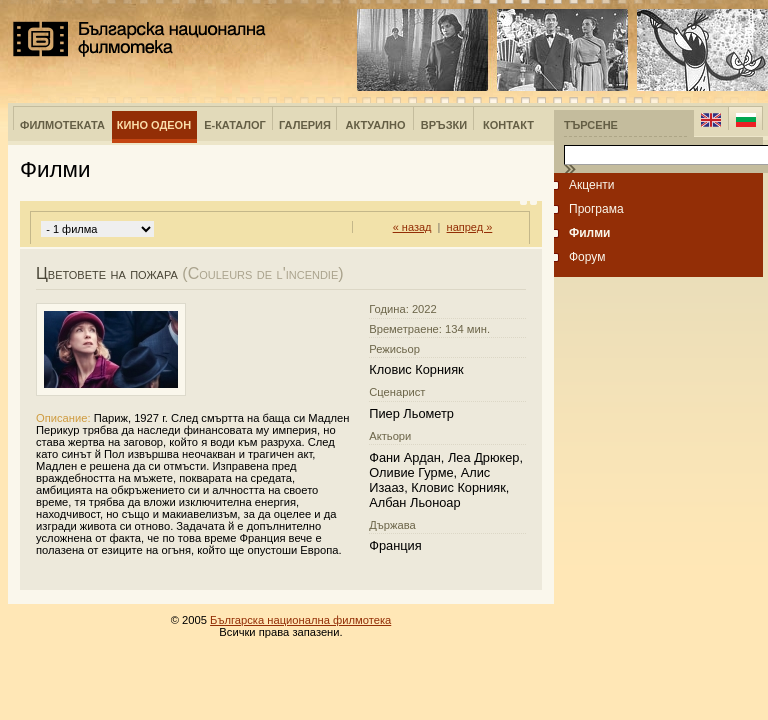  What do you see at coordinates (305, 125) in the screenshot?
I see `Галерия` at bounding box center [305, 125].